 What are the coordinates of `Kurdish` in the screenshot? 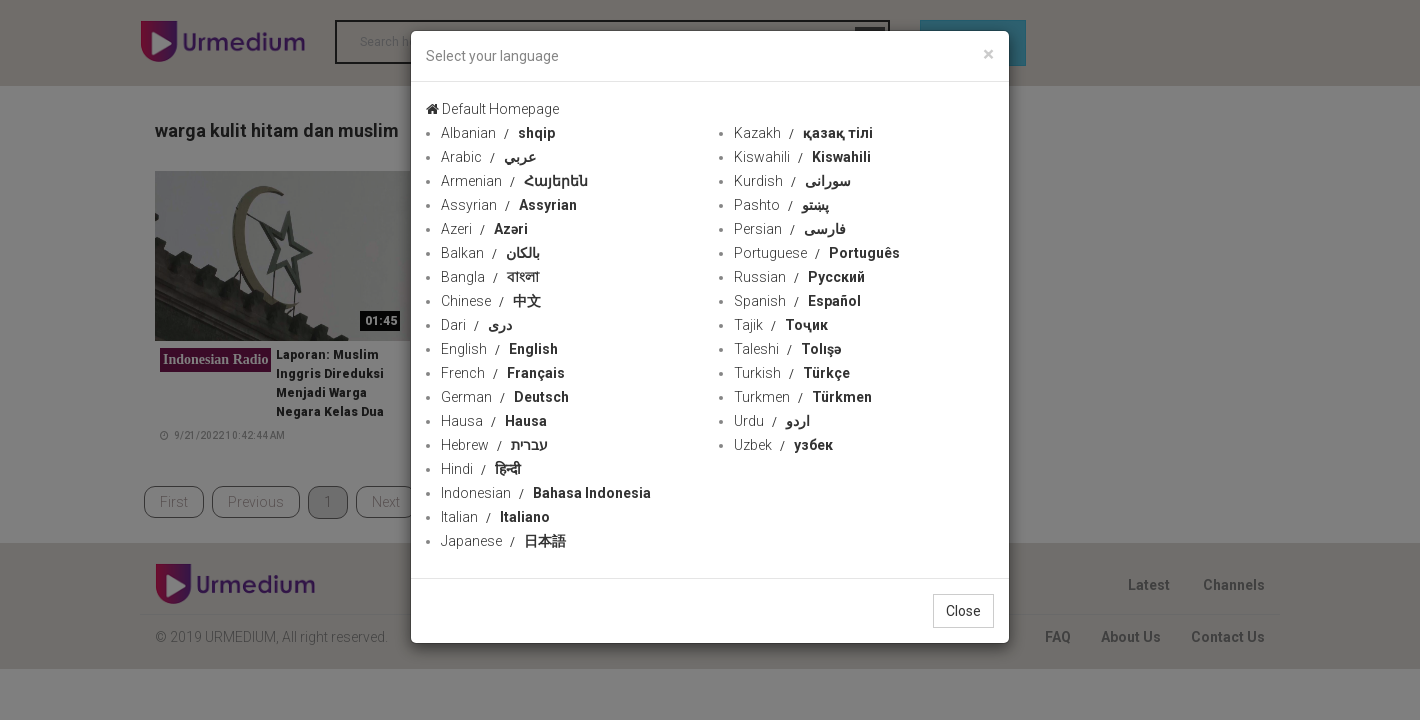 It's located at (792, 181).